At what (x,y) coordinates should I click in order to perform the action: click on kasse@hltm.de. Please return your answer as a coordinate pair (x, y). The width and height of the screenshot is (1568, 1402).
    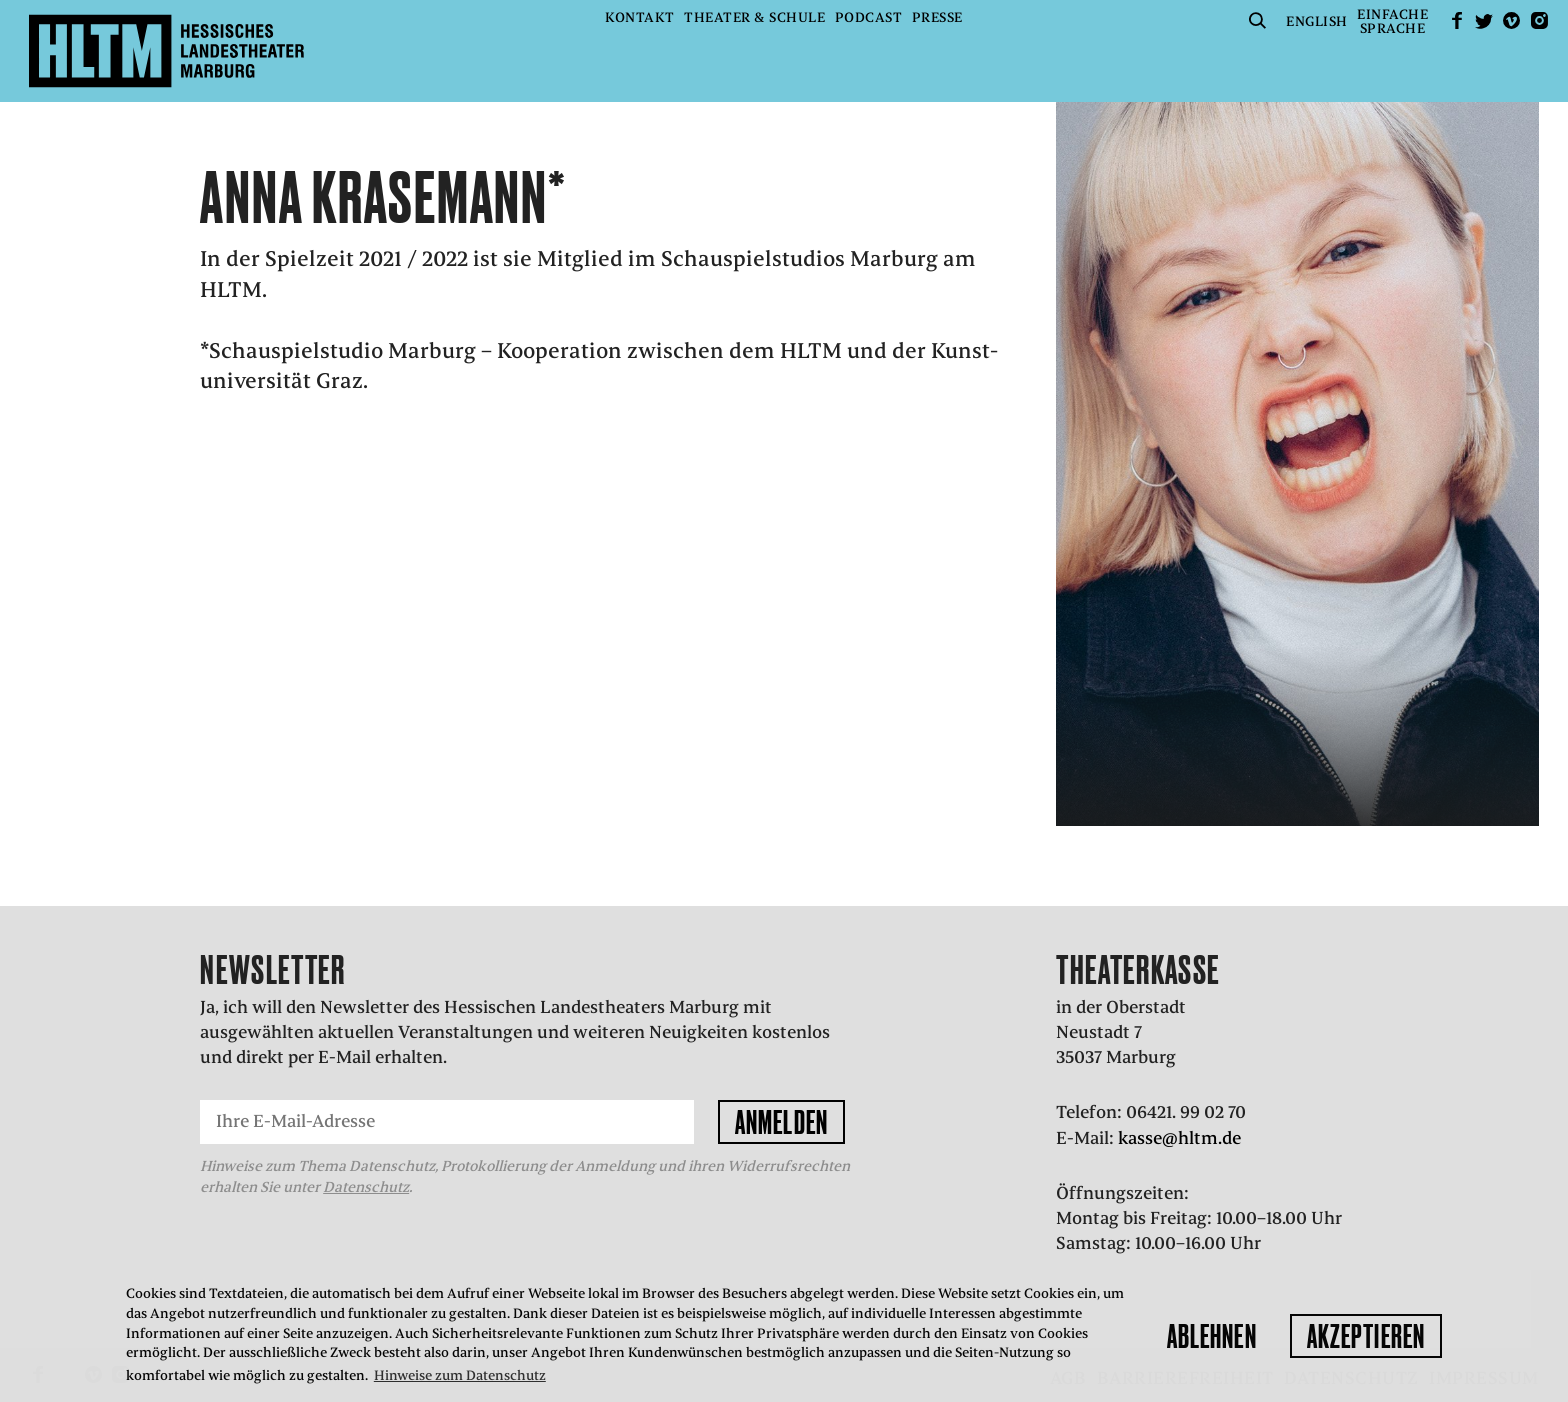
    Looking at the image, I should click on (1179, 1138).